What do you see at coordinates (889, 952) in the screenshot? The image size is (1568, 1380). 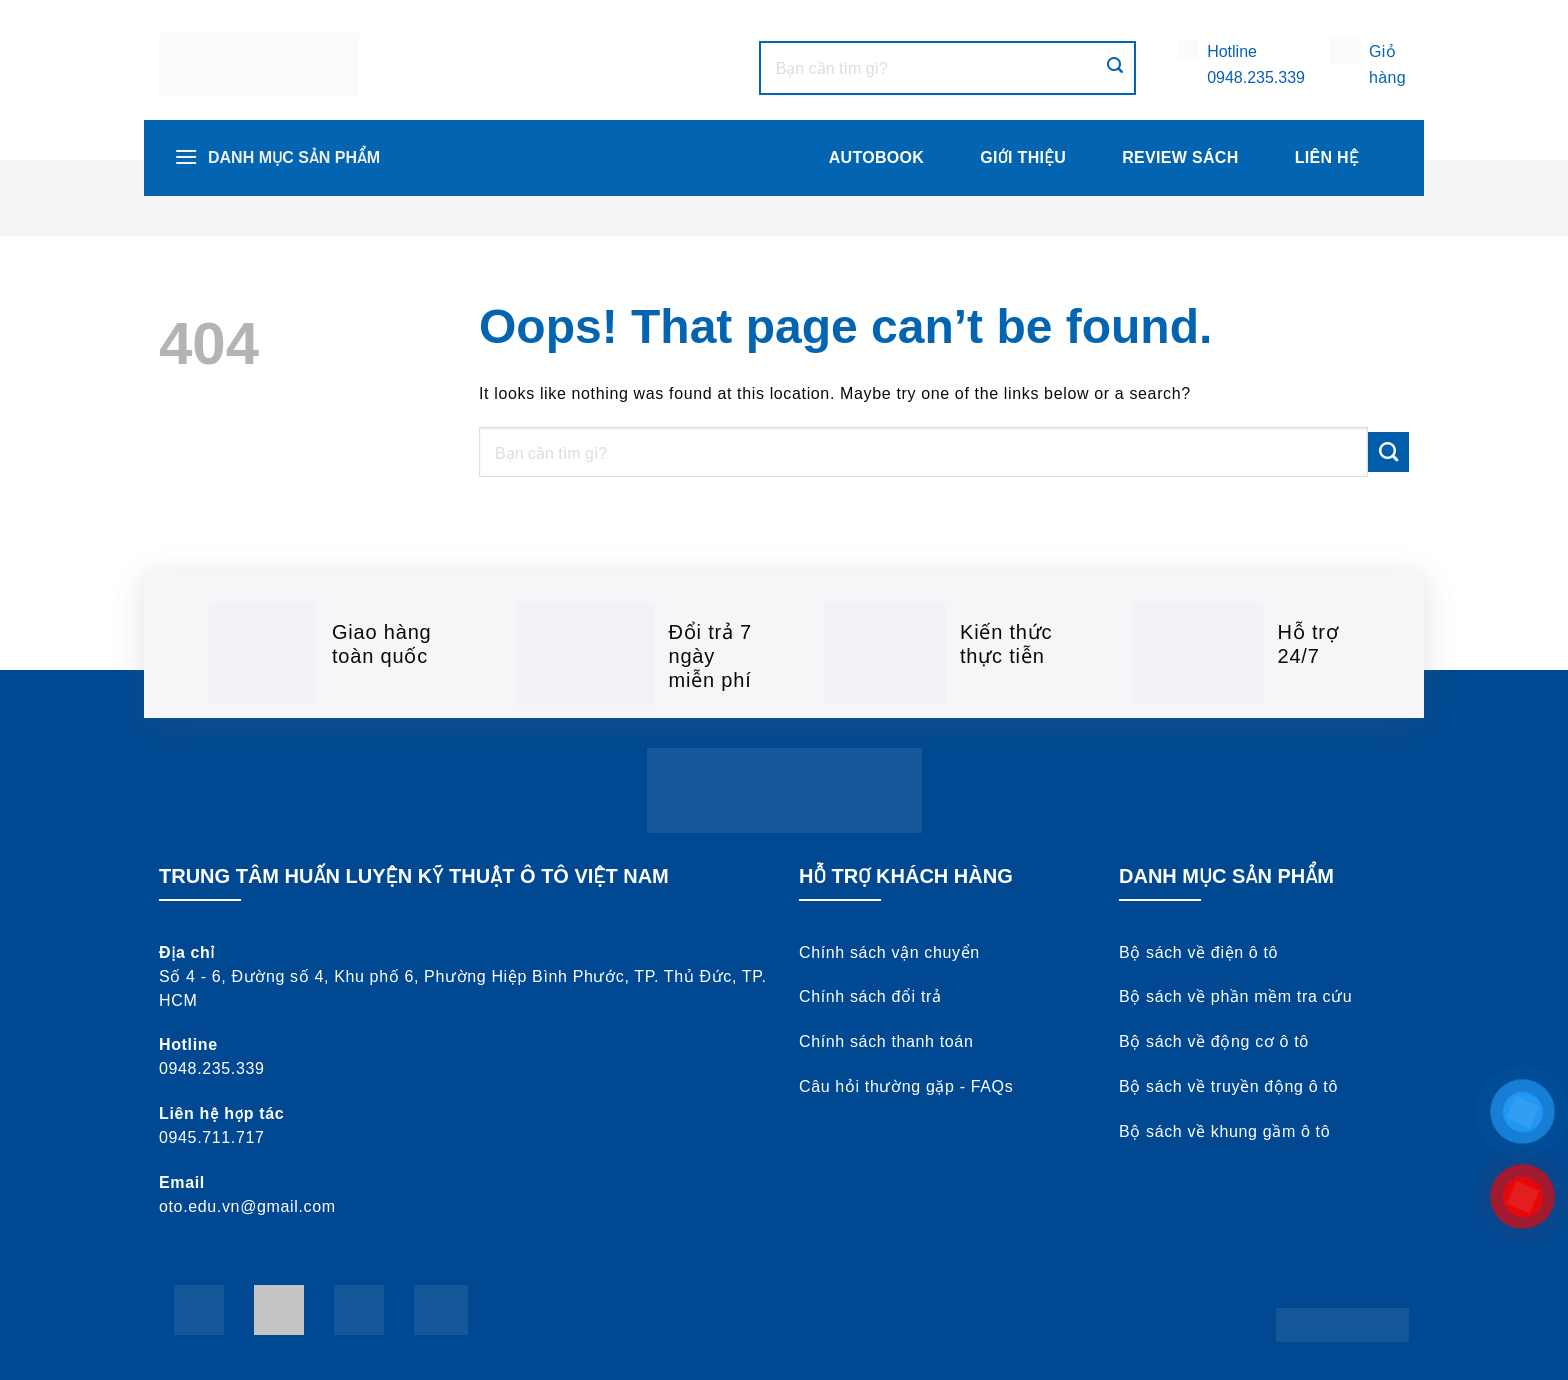 I see `Chính sách vận chuyển` at bounding box center [889, 952].